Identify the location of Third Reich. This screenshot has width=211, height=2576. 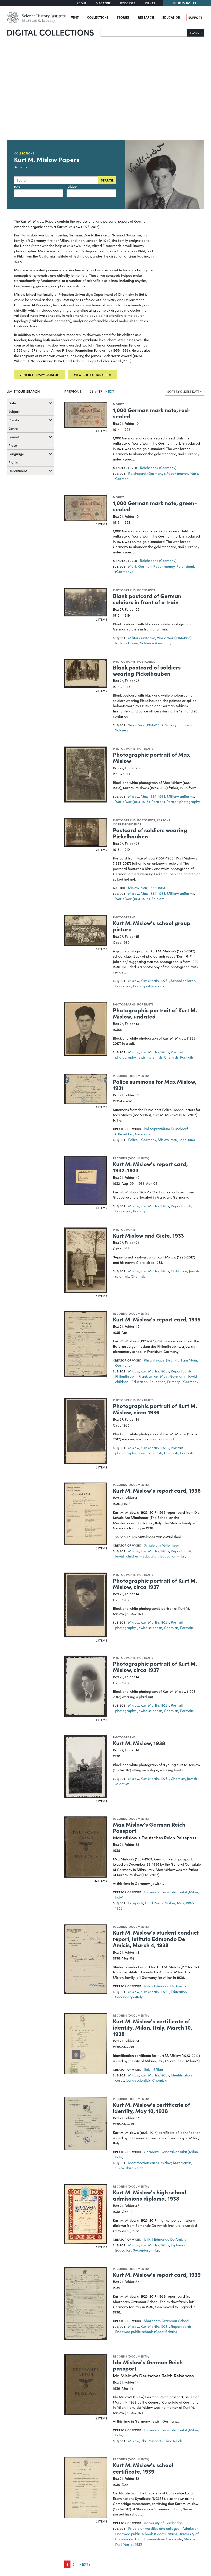
(154, 1903).